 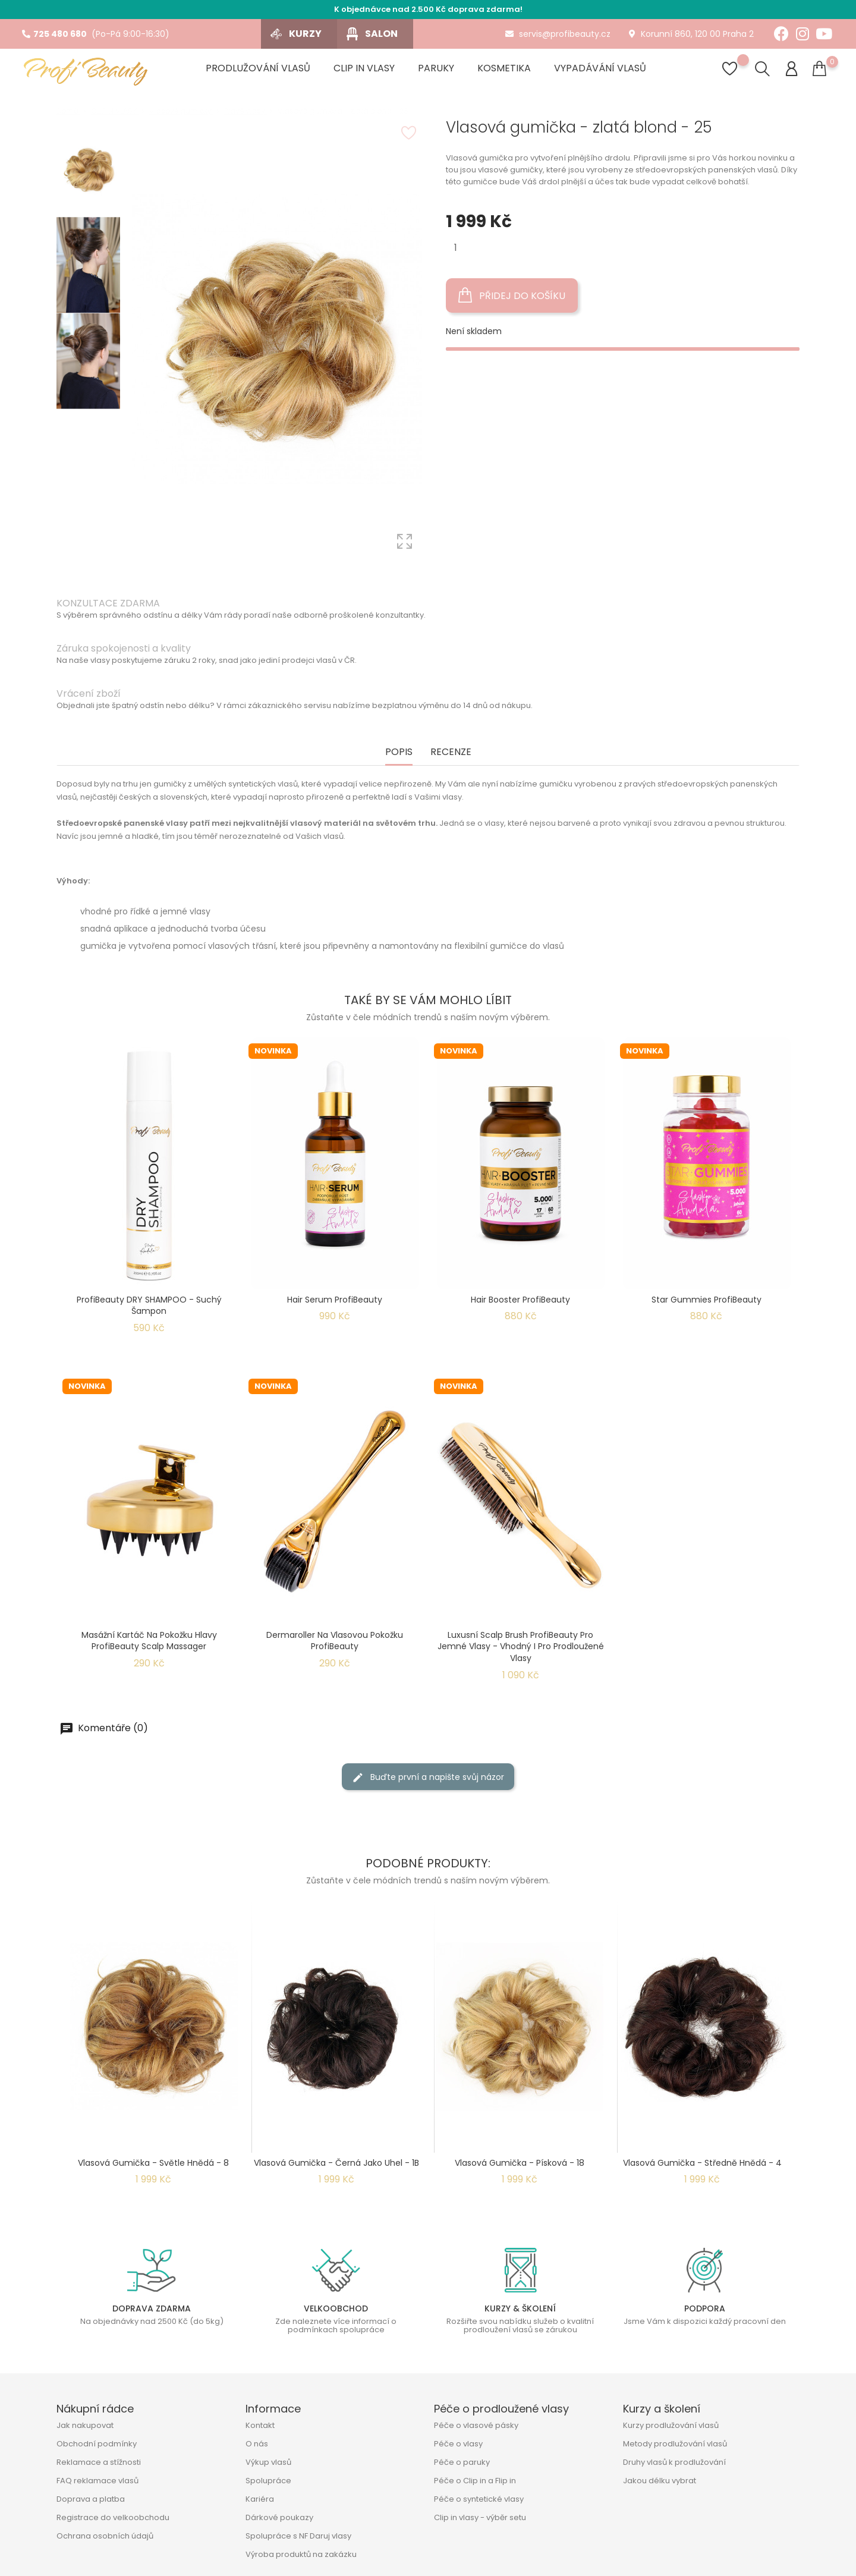 What do you see at coordinates (520, 1300) in the screenshot?
I see `Hair Booster ProfiBeauty` at bounding box center [520, 1300].